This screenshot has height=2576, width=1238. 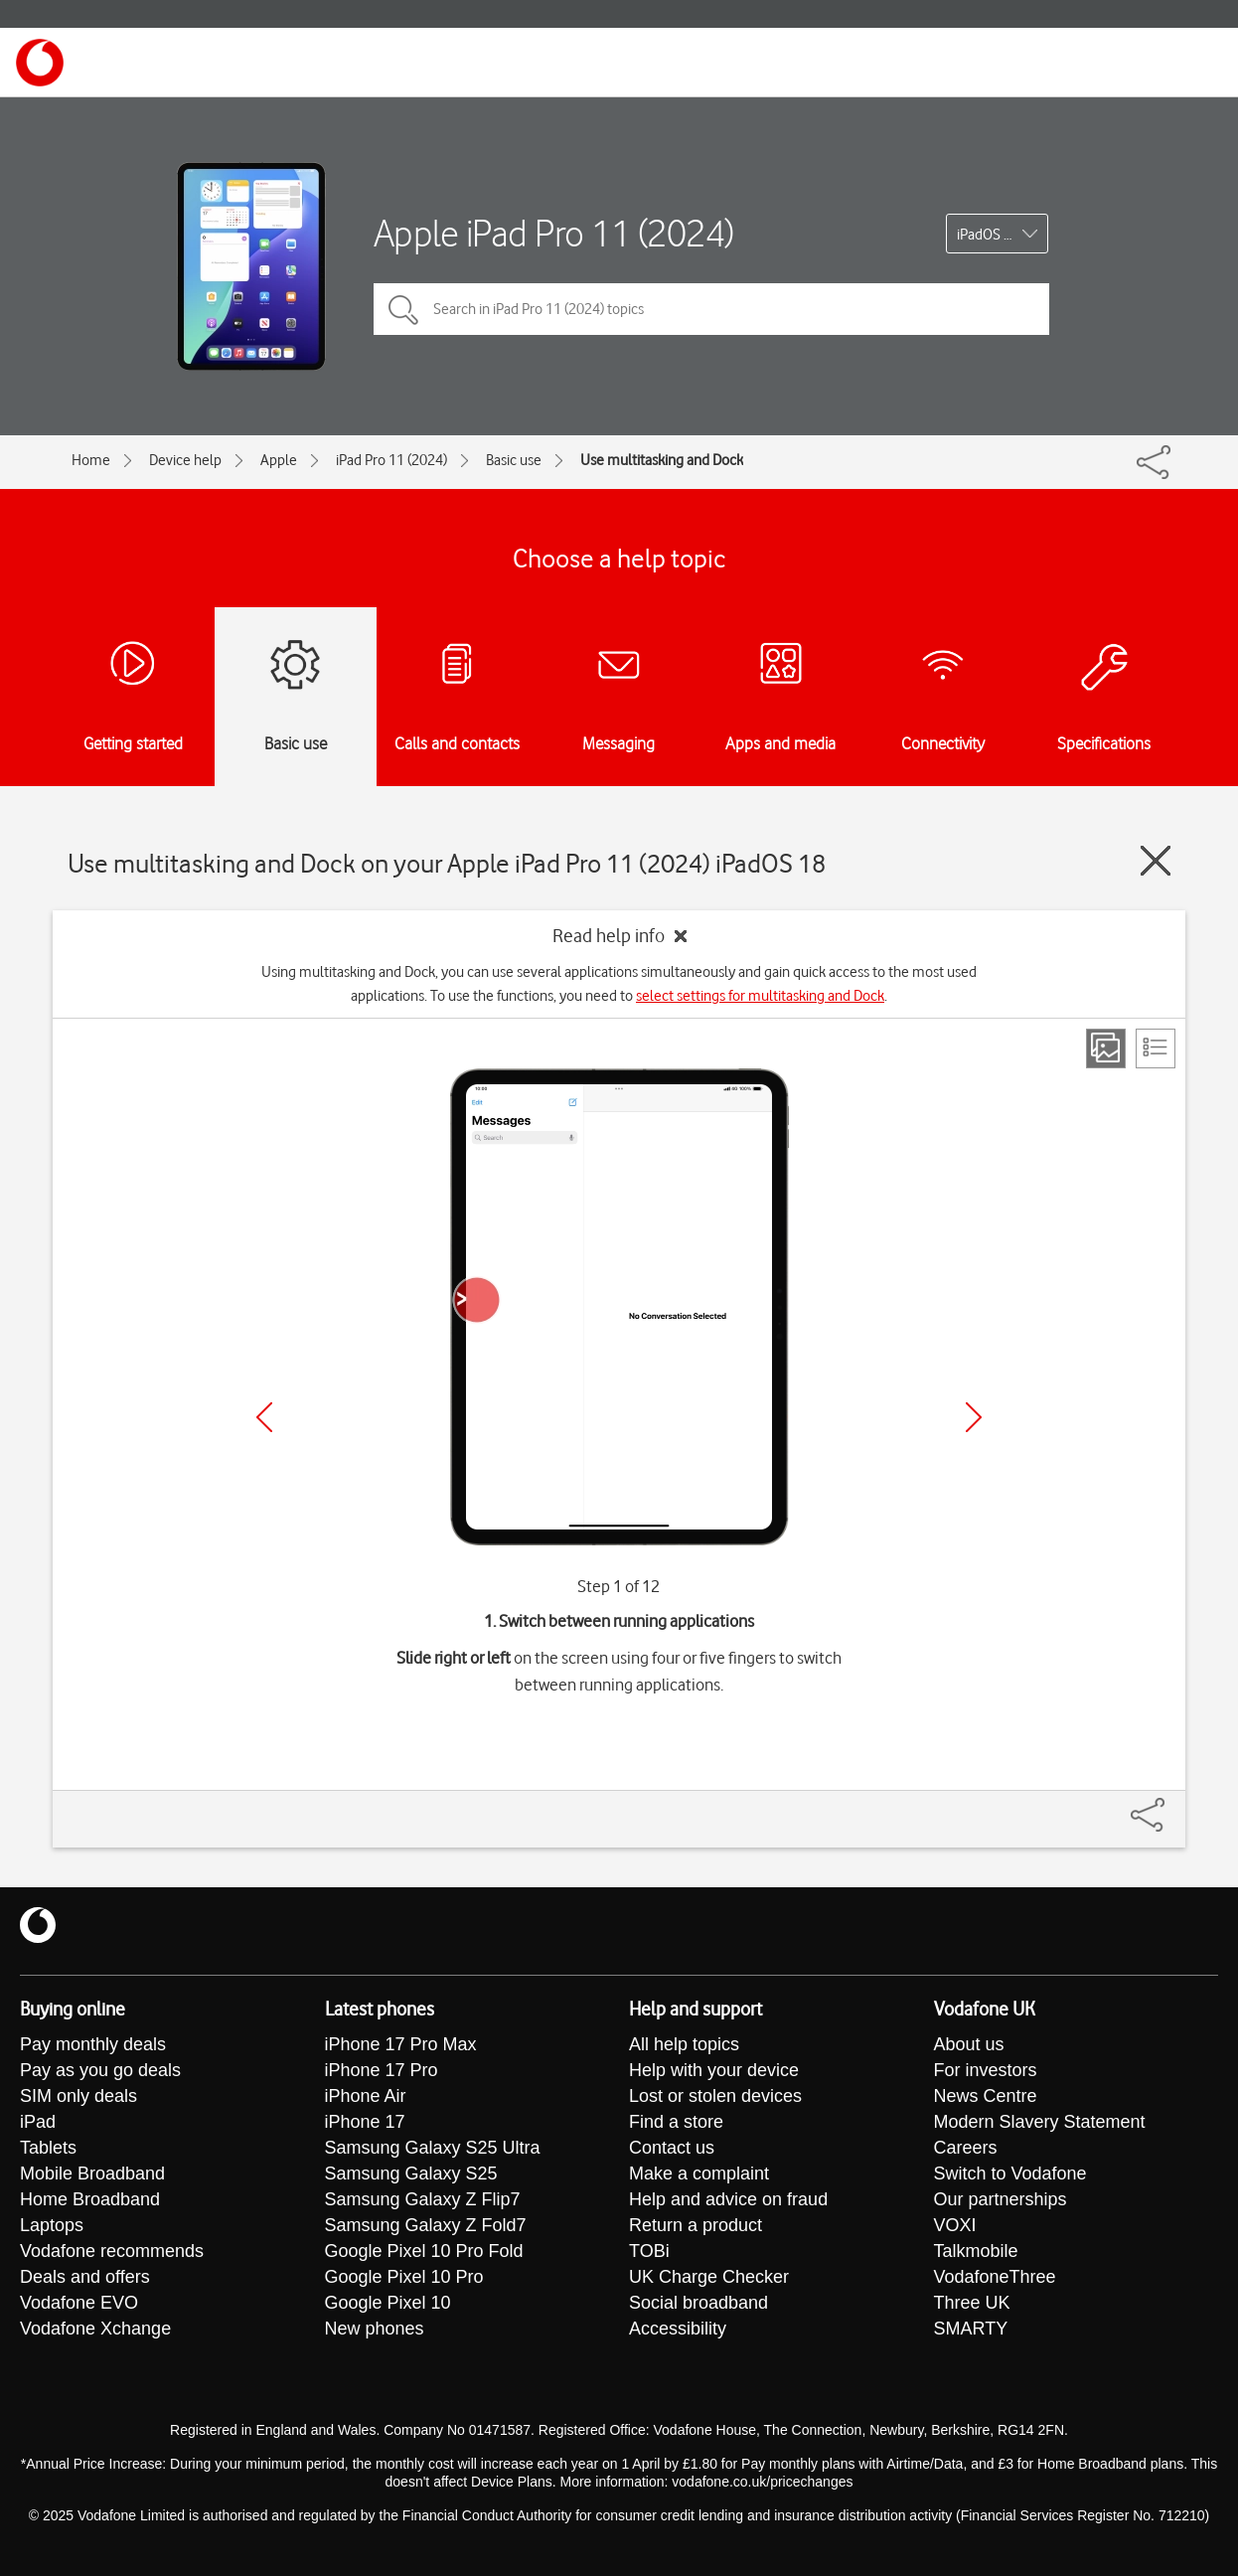 What do you see at coordinates (365, 2096) in the screenshot?
I see `iPhone Air` at bounding box center [365, 2096].